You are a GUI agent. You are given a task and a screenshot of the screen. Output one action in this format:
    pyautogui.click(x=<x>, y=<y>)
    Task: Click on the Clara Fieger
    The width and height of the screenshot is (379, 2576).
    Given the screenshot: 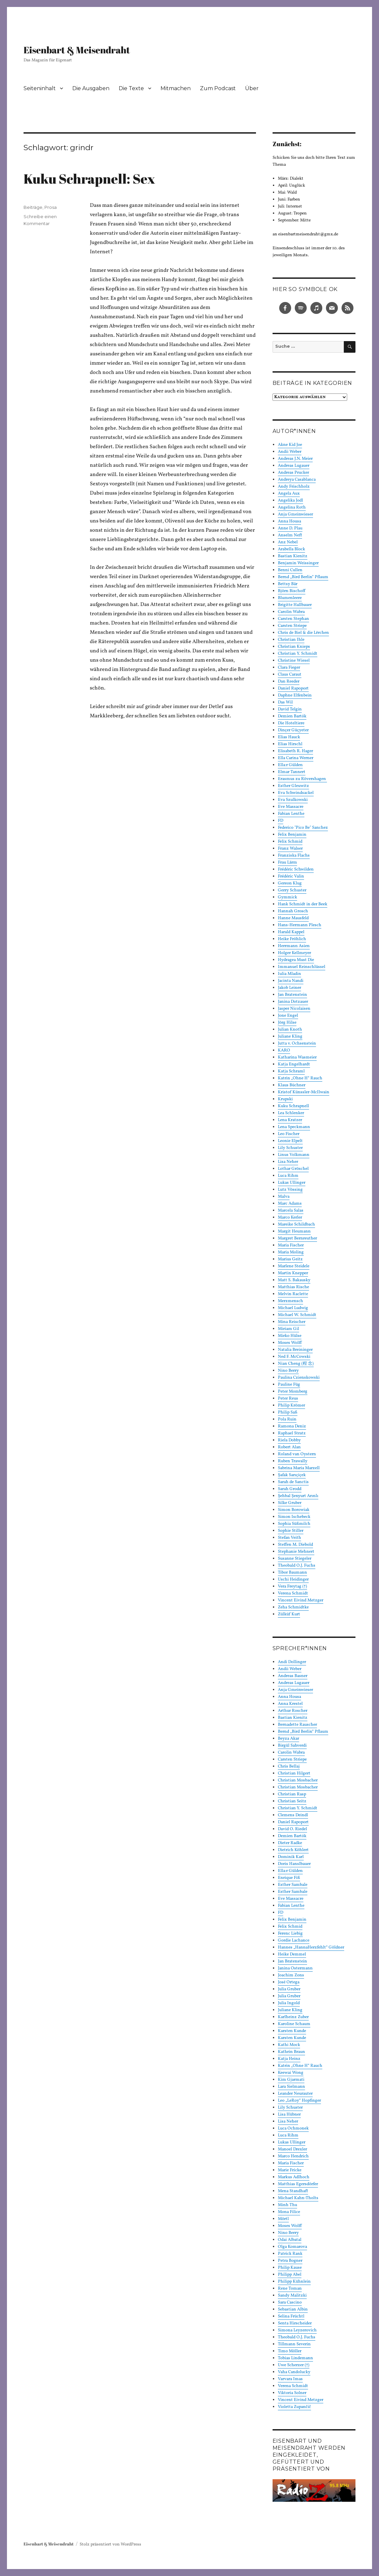 What is the action you would take?
    pyautogui.click(x=289, y=668)
    